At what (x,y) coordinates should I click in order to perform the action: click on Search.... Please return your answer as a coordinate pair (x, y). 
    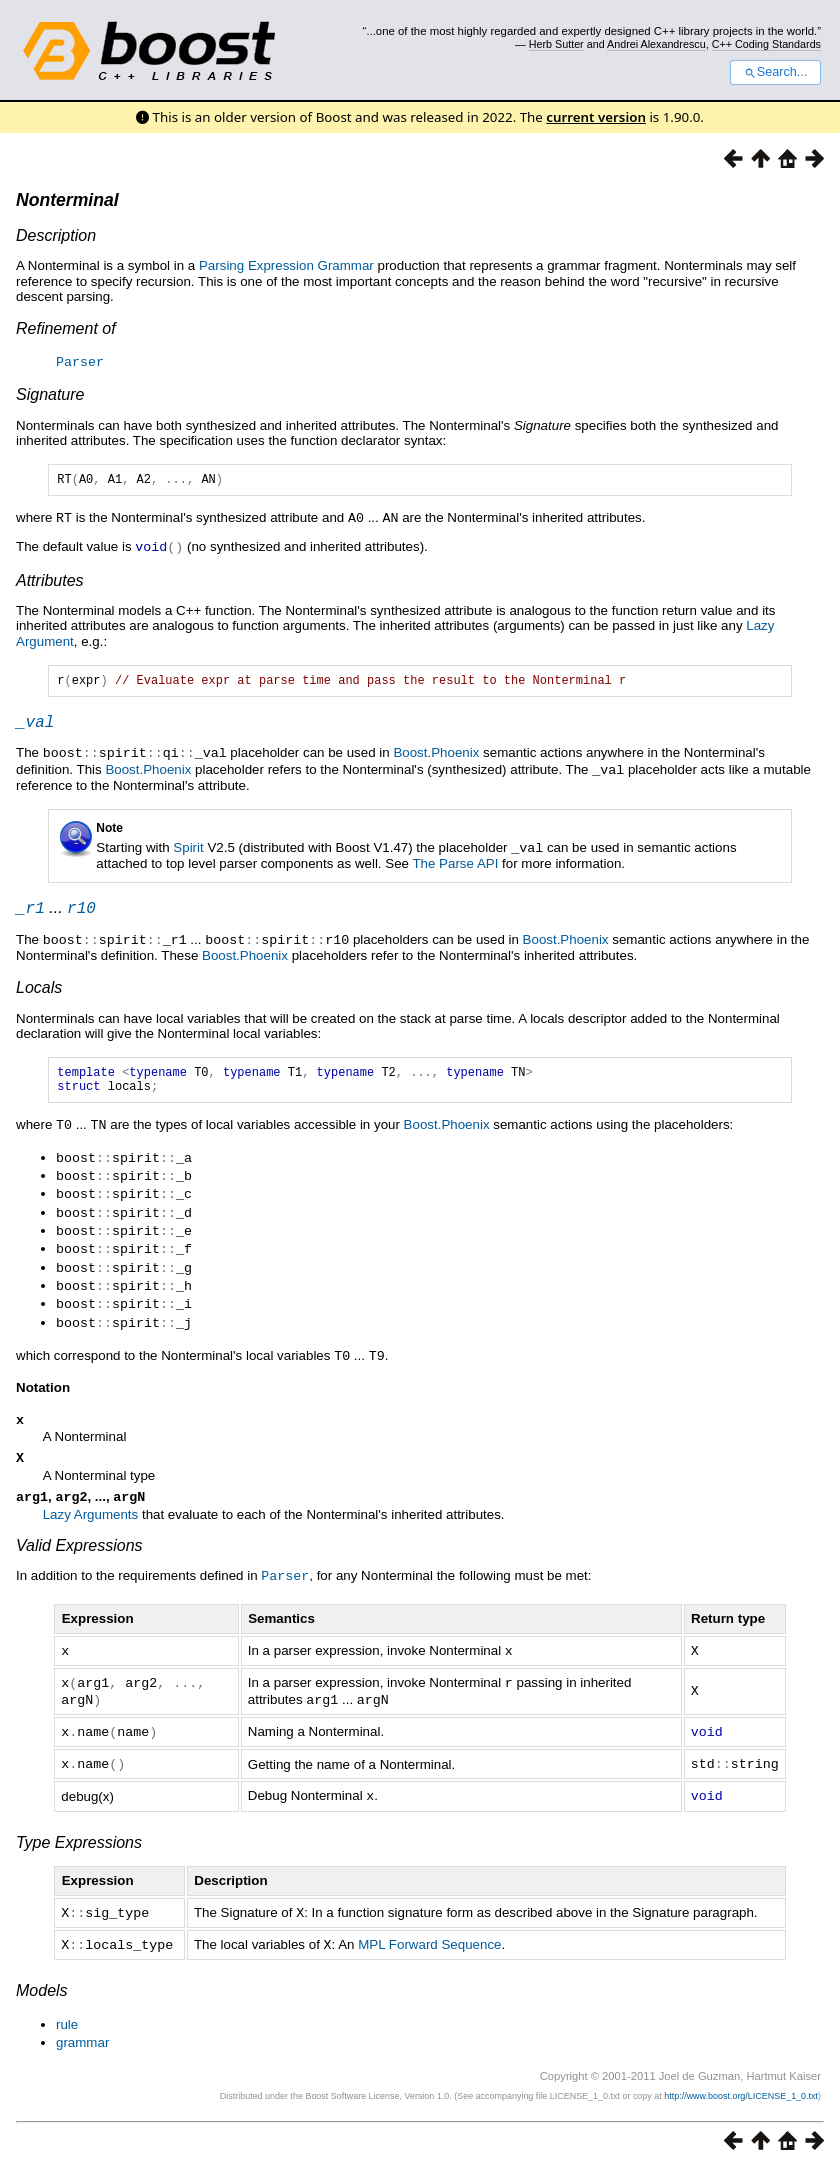
    Looking at the image, I should click on (775, 72).